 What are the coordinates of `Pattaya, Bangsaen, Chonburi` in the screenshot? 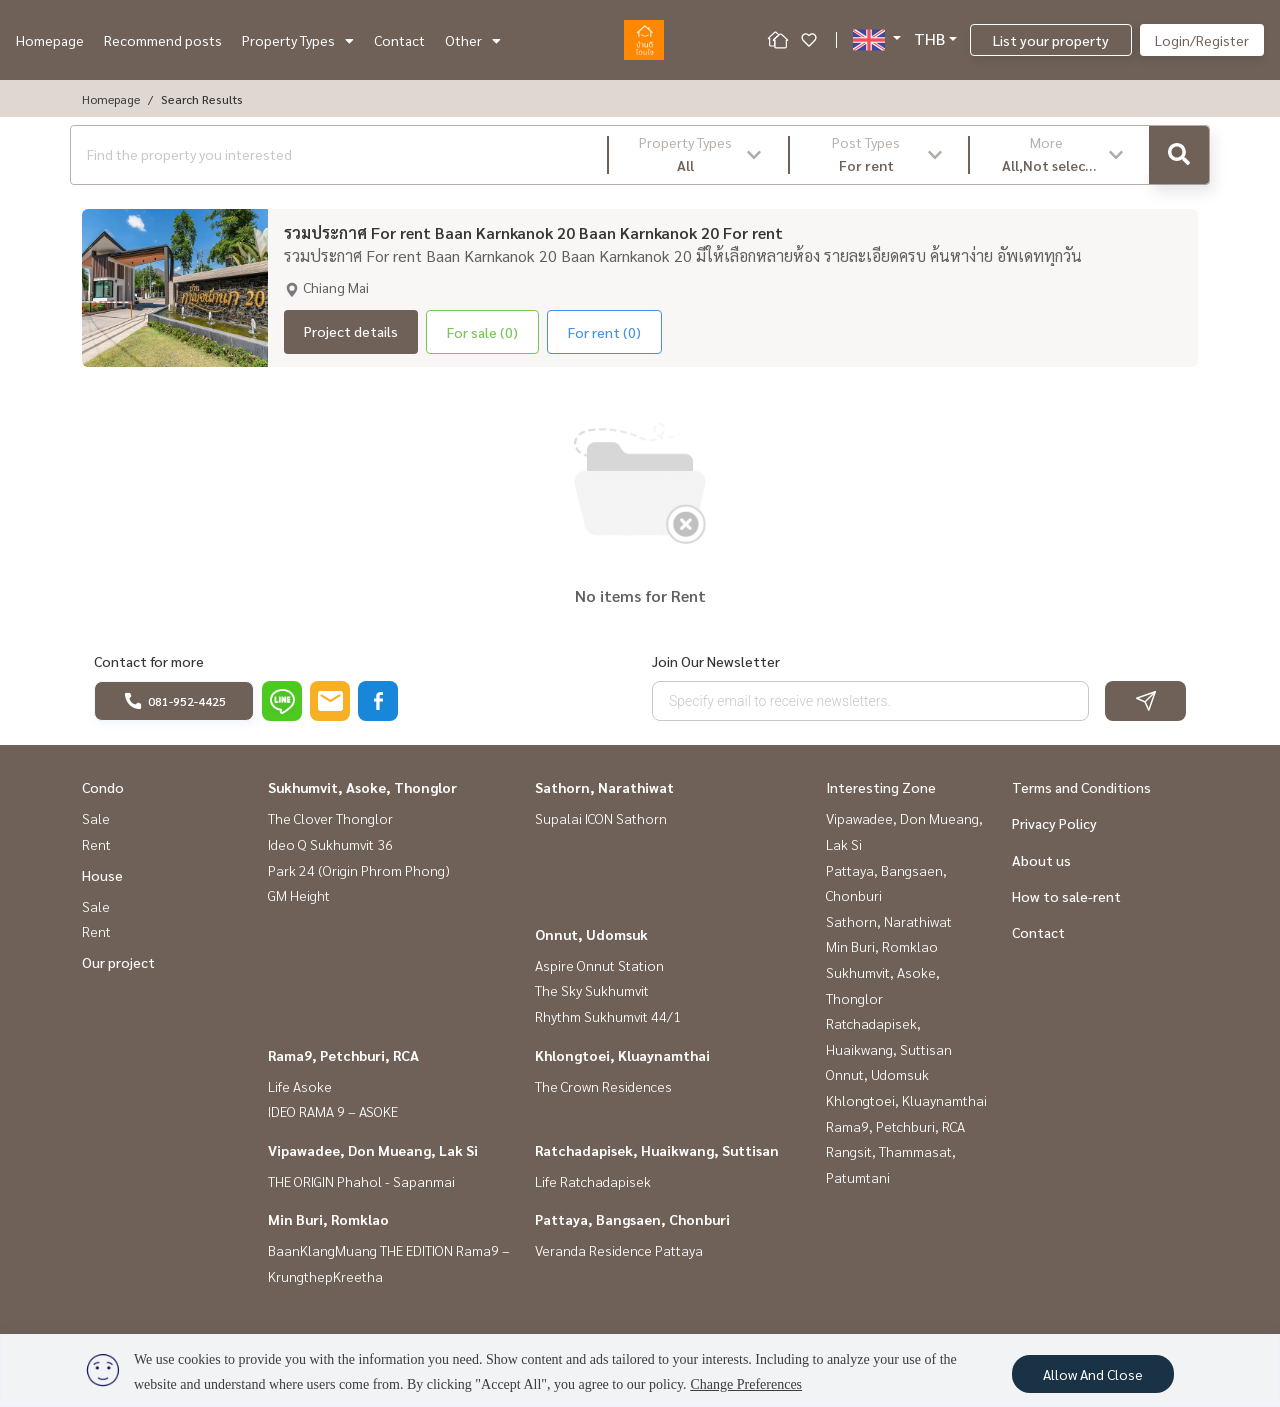 It's located at (632, 1219).